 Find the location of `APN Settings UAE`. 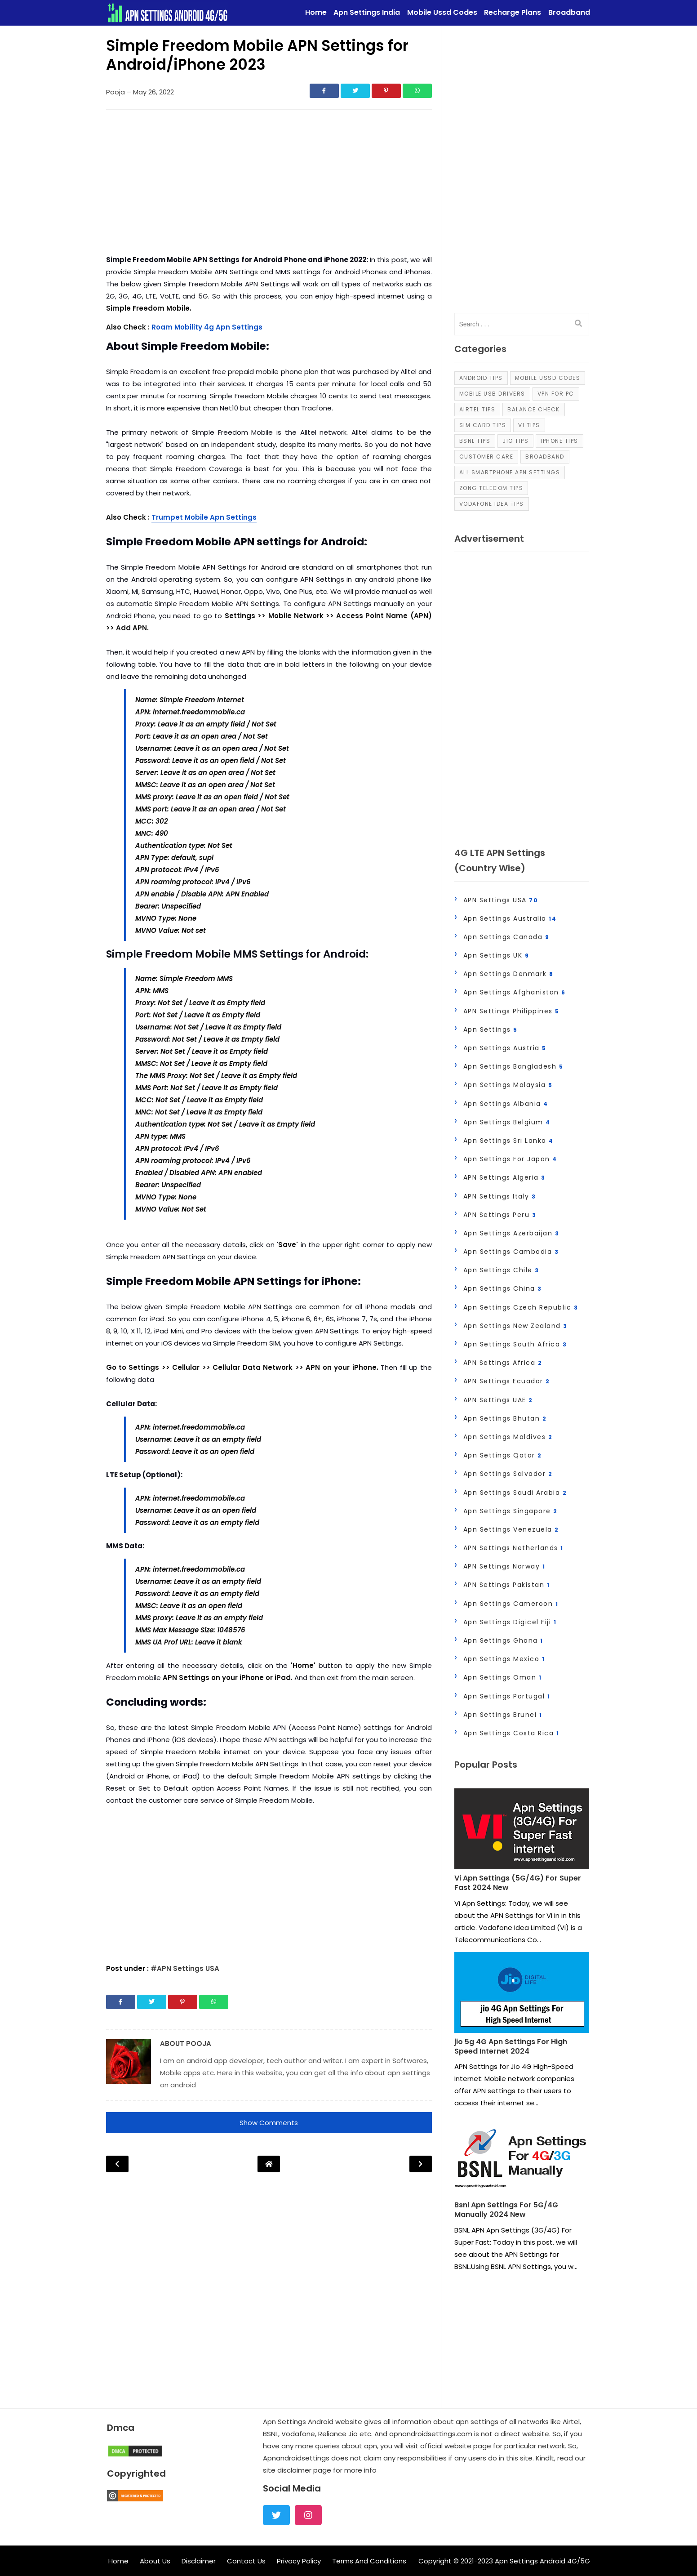

APN Settings UAE is located at coordinates (498, 1399).